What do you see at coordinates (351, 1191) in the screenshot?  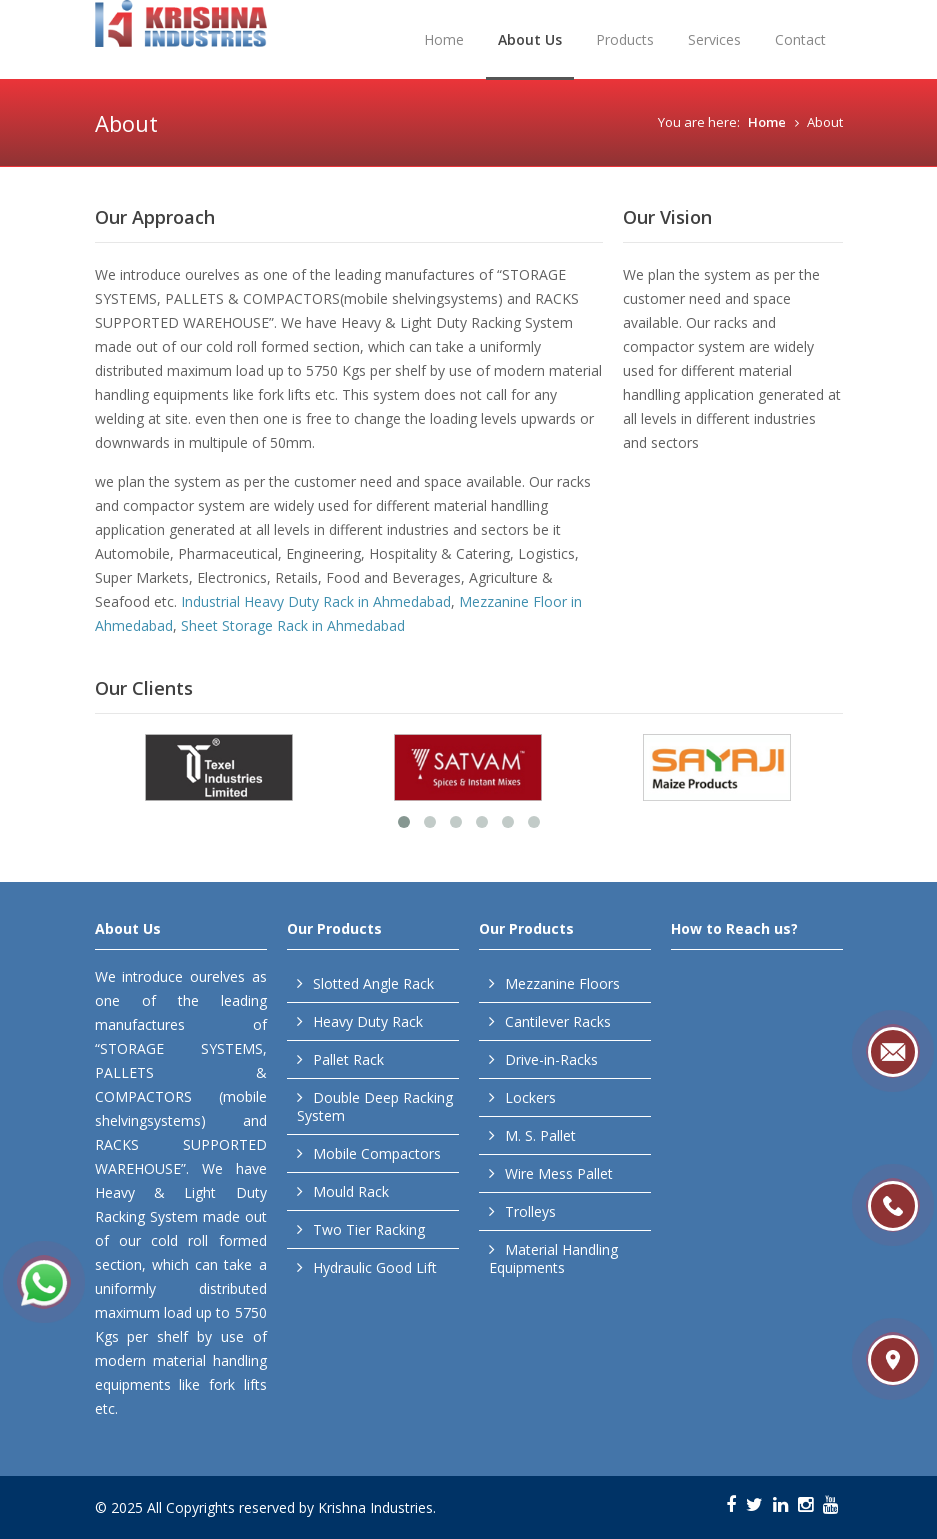 I see `Mould Rack` at bounding box center [351, 1191].